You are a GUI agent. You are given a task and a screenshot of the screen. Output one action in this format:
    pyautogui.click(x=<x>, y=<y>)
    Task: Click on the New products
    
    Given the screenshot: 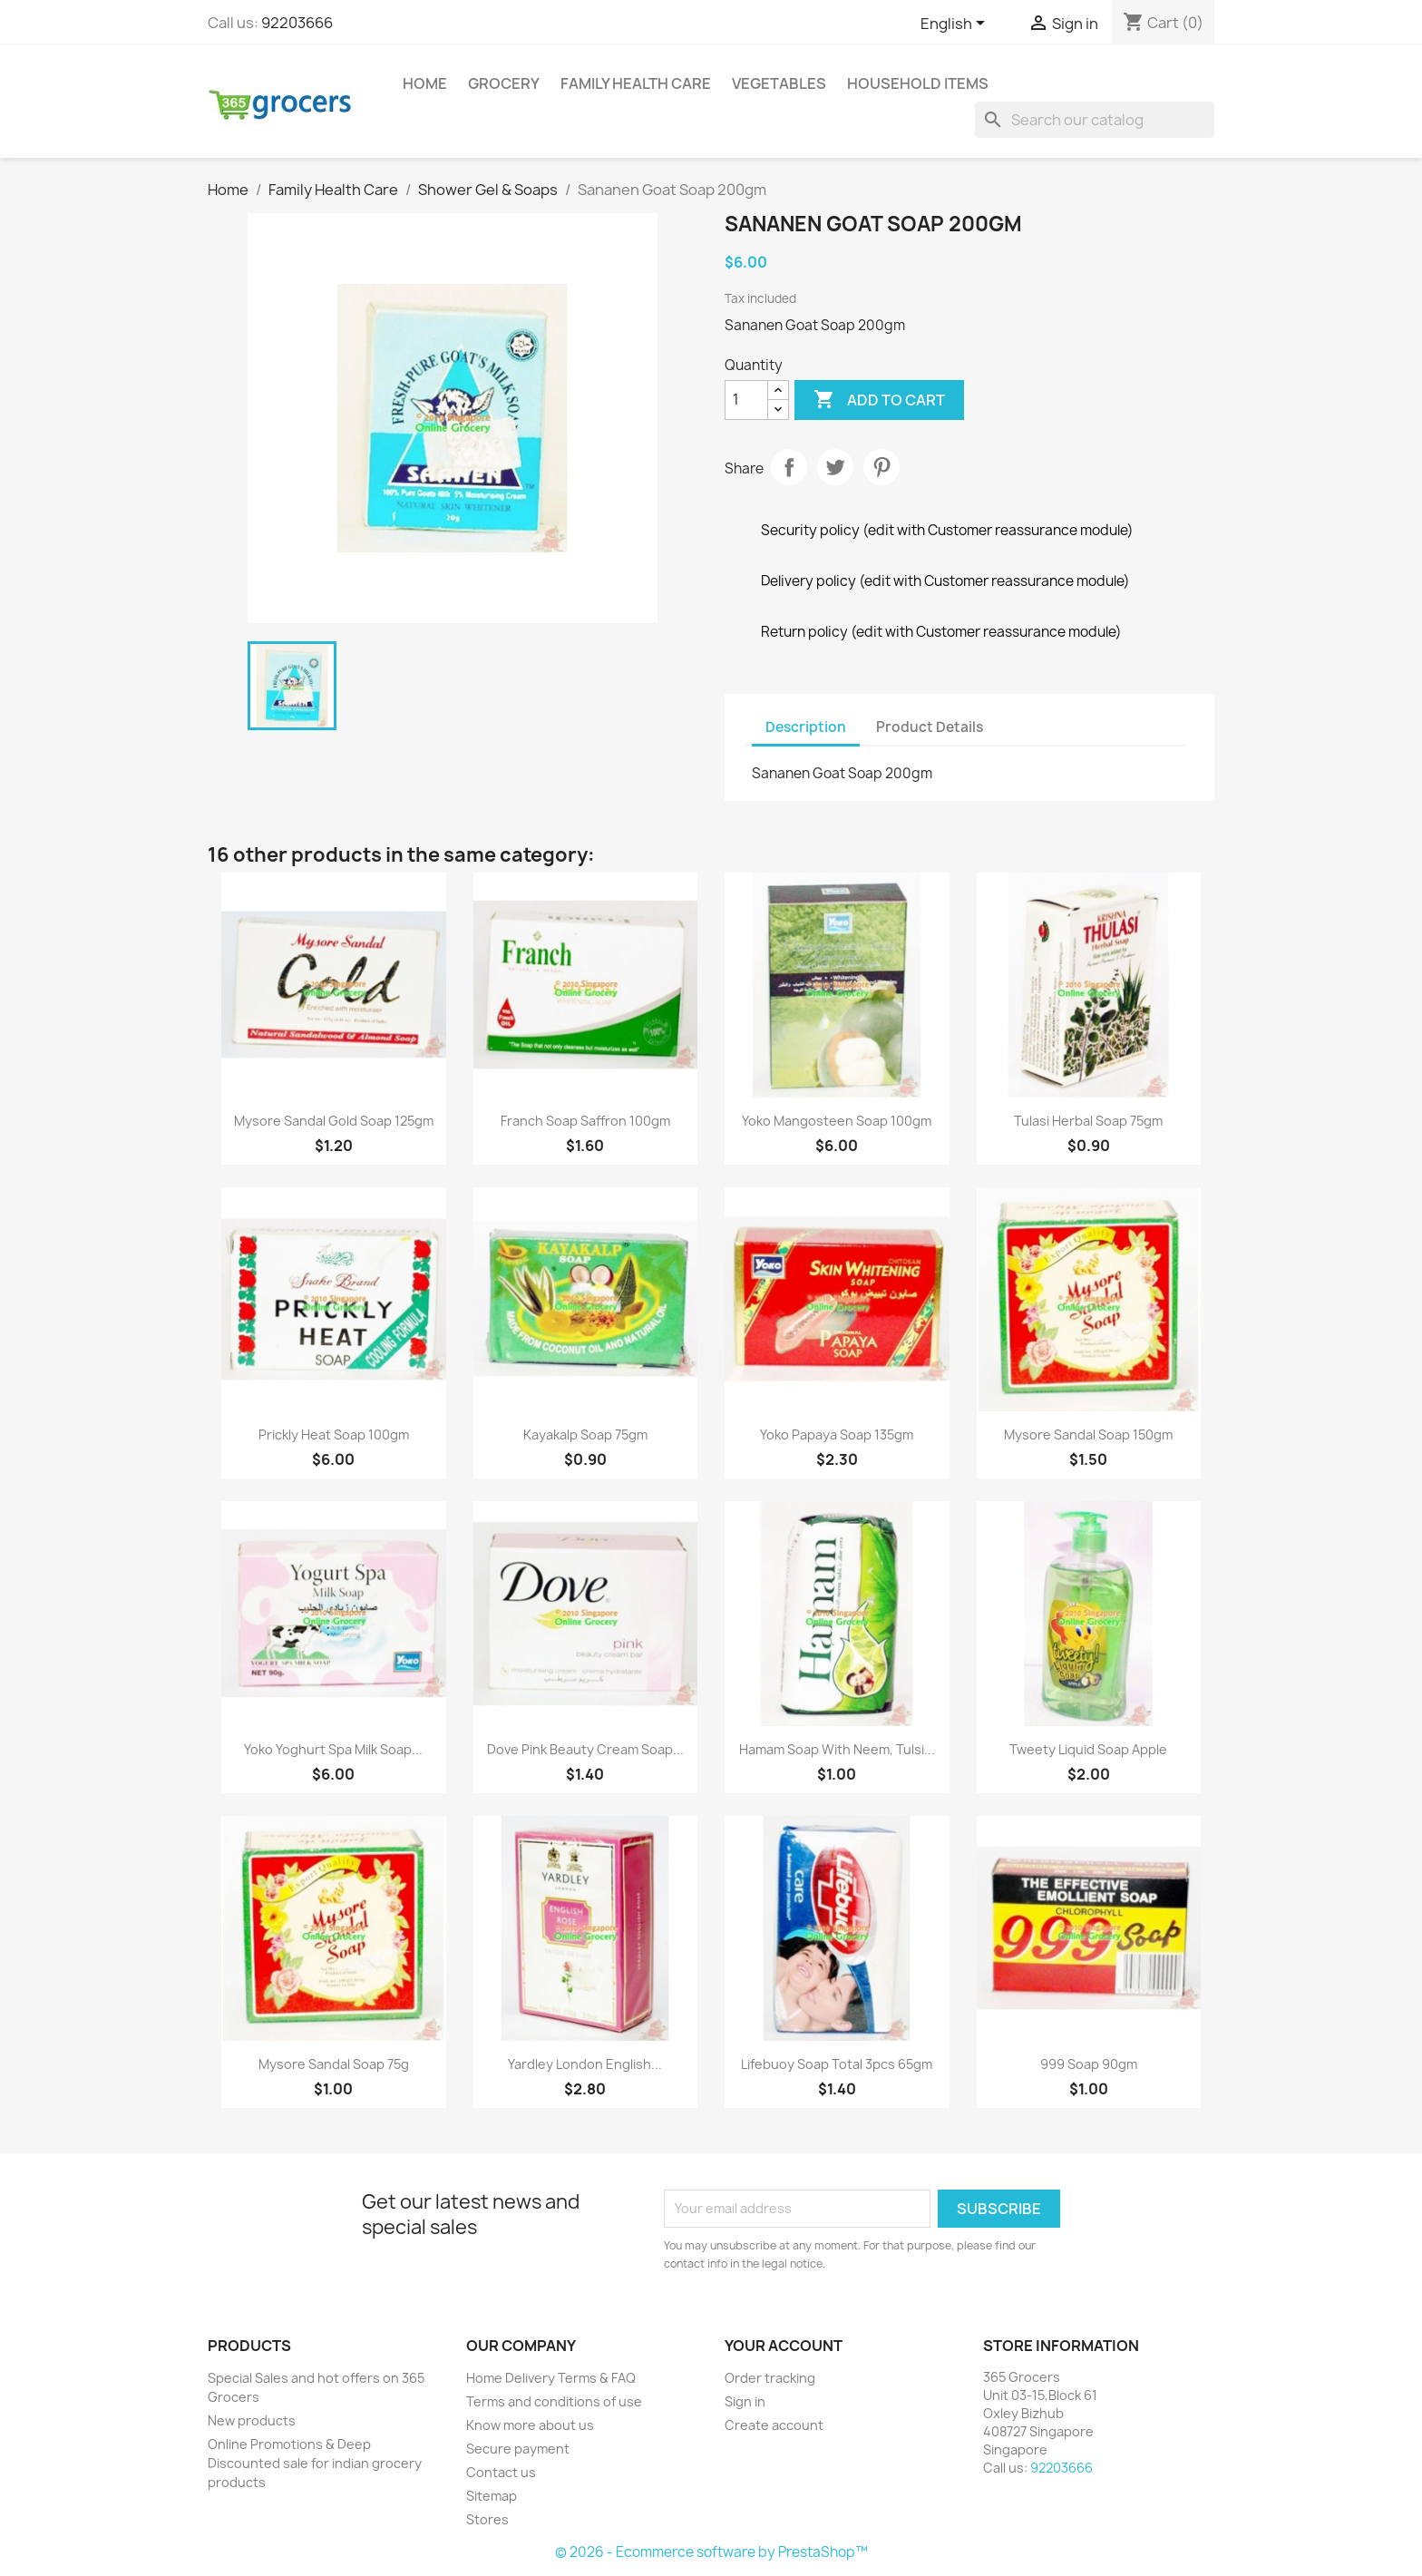 What is the action you would take?
    pyautogui.click(x=252, y=2420)
    